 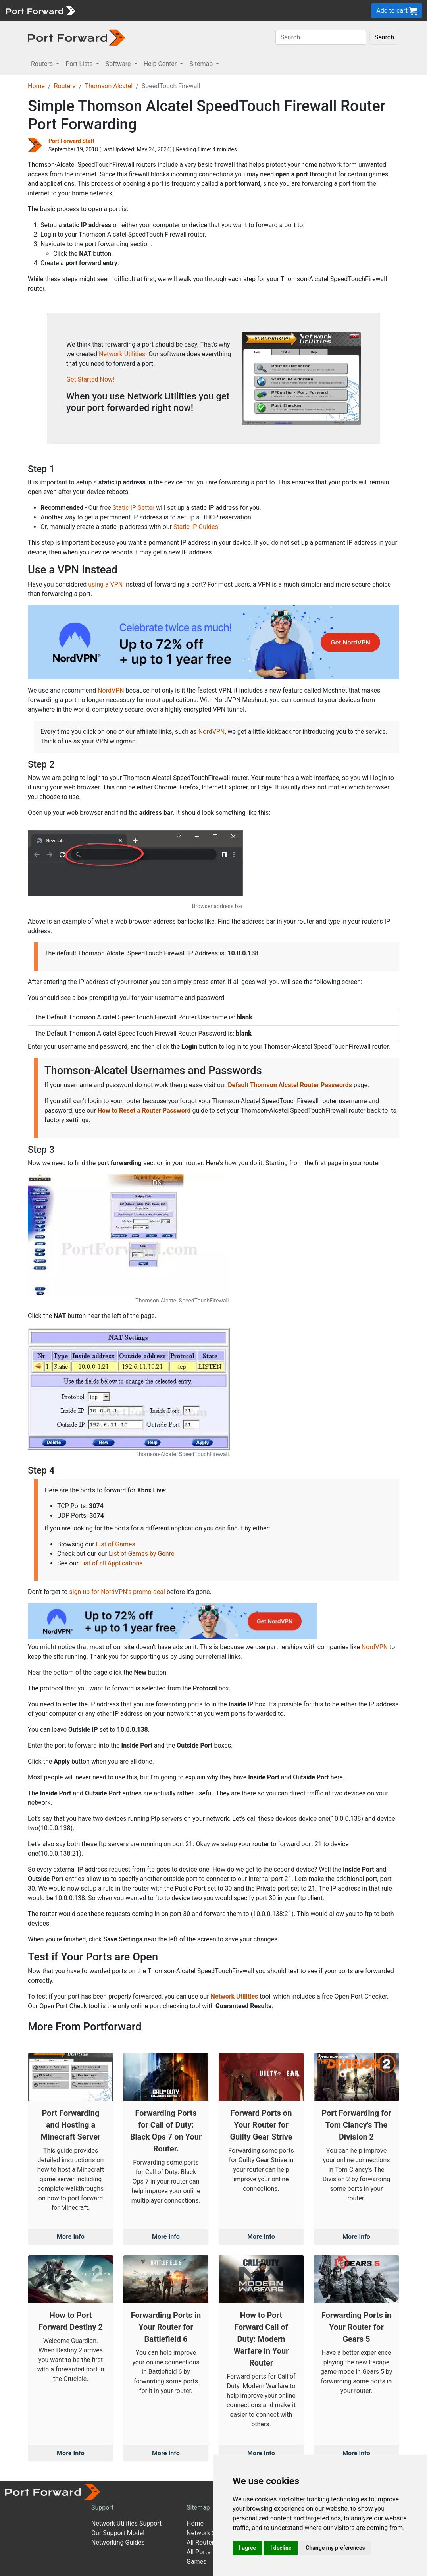 I want to click on Add to cart [button], so click(x=396, y=11).